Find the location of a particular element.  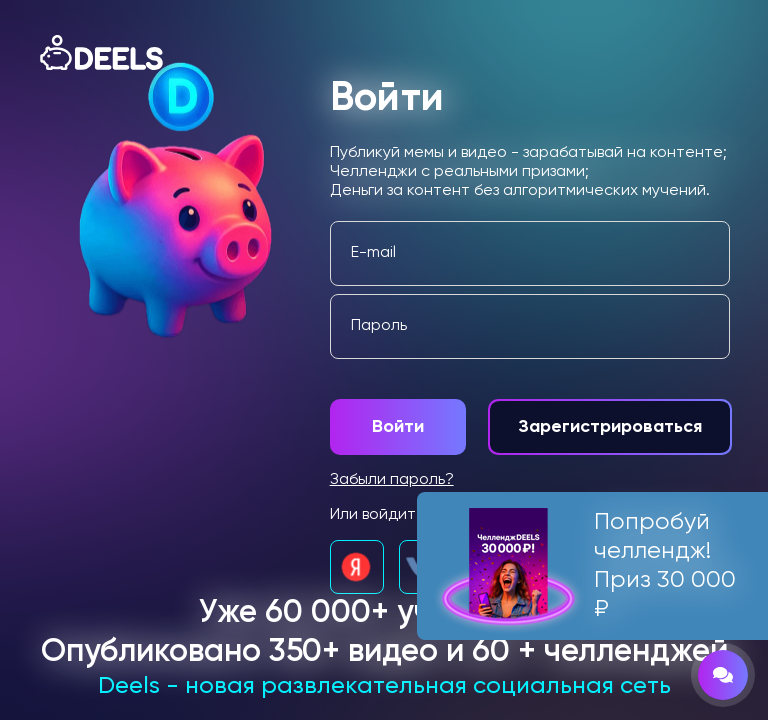

Зарегистрироваться is located at coordinates (610, 427).